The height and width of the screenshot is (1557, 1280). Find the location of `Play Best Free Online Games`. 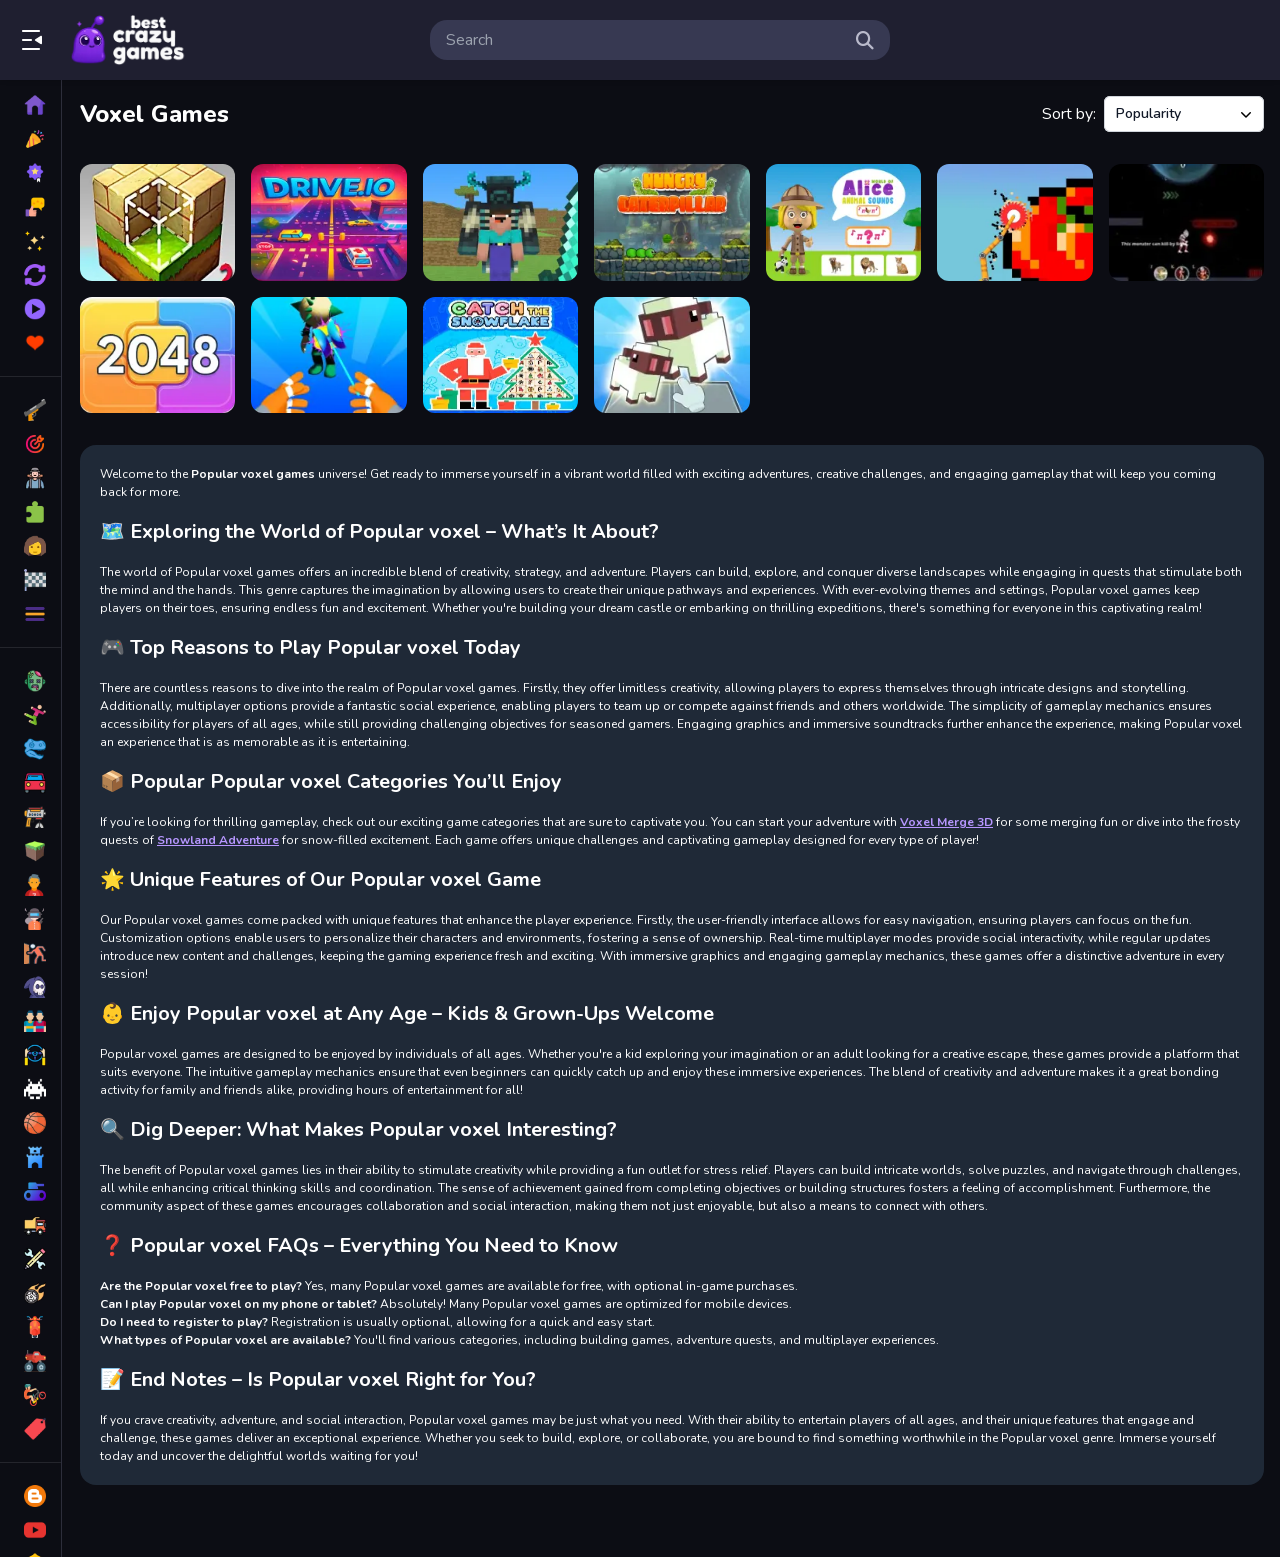

Play Best Free Online Games is located at coordinates (128, 40).